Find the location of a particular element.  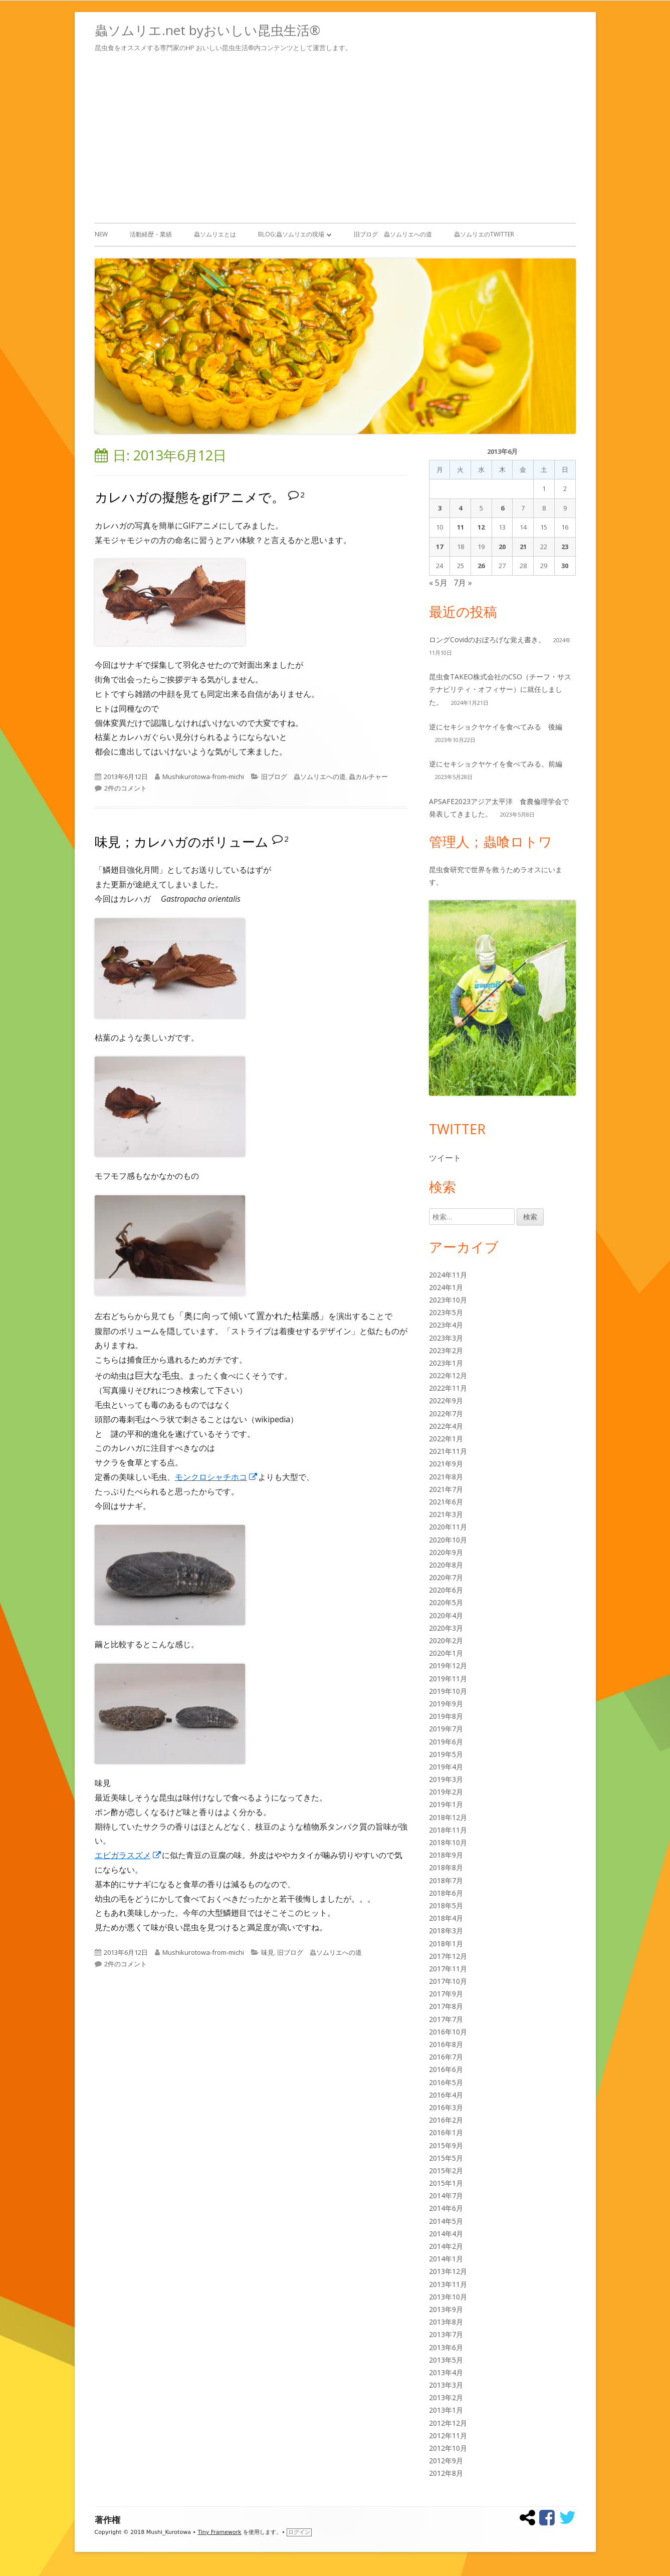

逆にセキショクヤケイを食べてみる 後編 is located at coordinates (495, 726).